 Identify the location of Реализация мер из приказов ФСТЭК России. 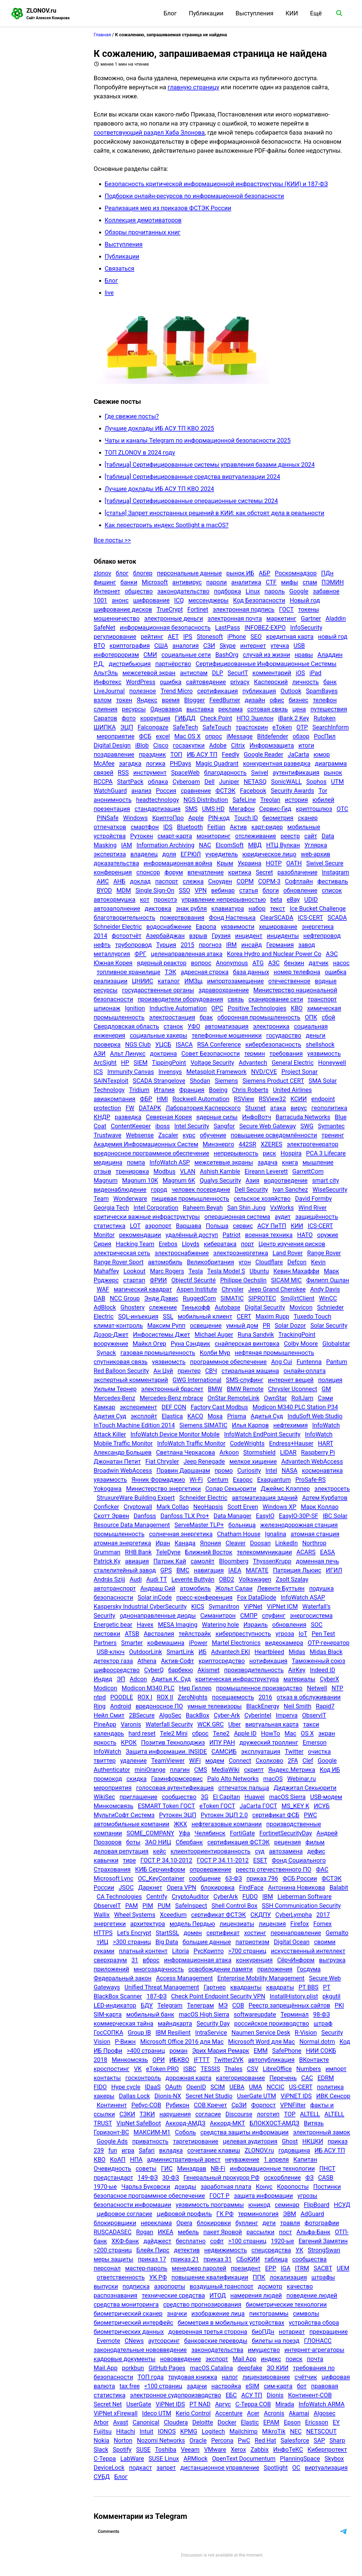
(168, 208).